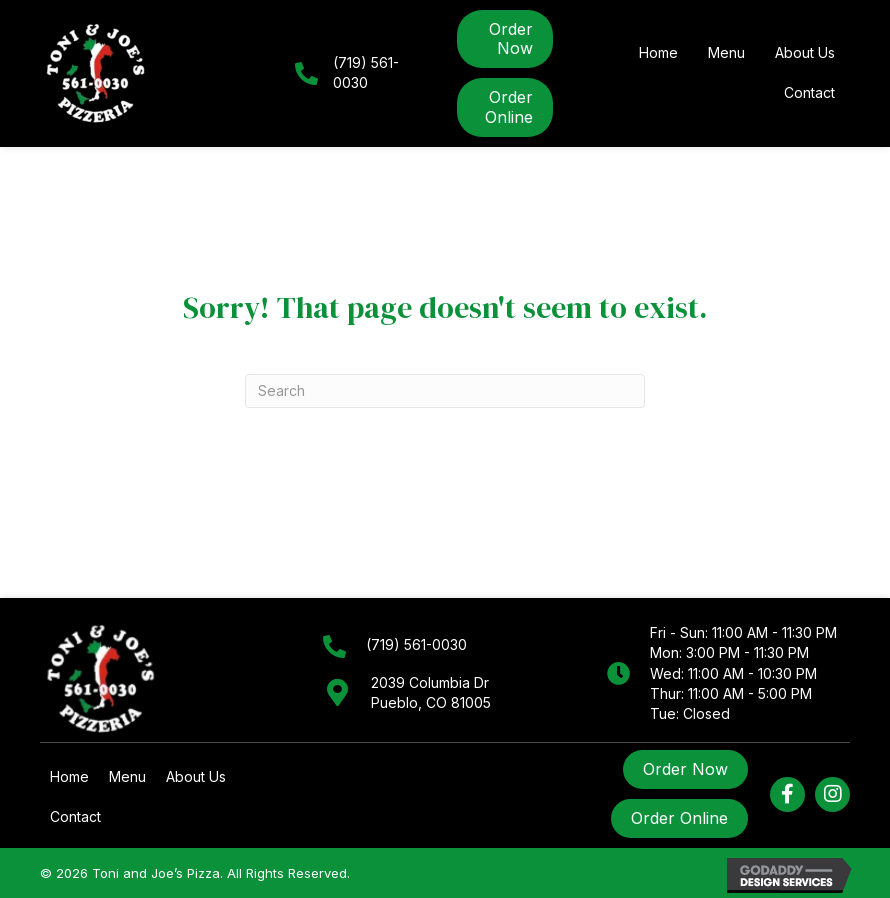 The width and height of the screenshot is (890, 898). I want to click on [button], so click(787, 794).